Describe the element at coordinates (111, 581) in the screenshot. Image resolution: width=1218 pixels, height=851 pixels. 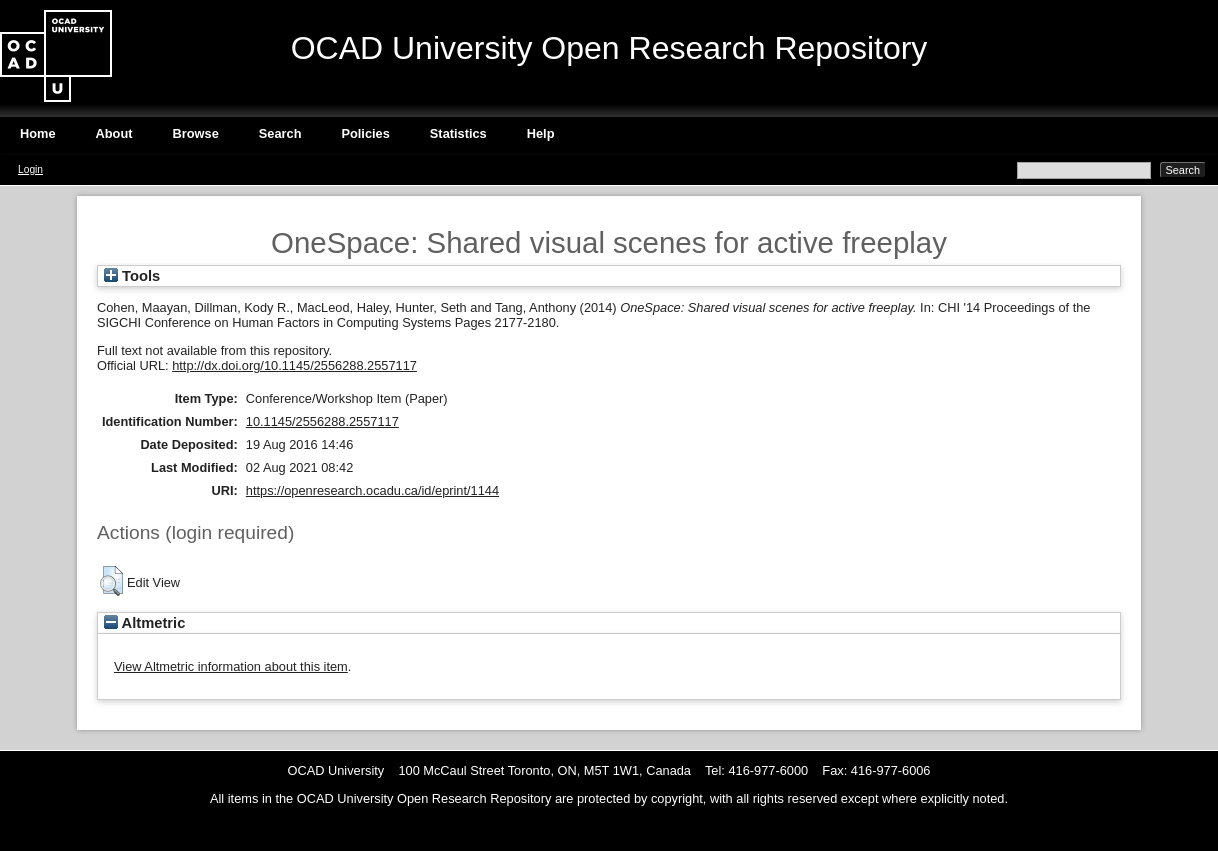
I see `[button]` at that location.